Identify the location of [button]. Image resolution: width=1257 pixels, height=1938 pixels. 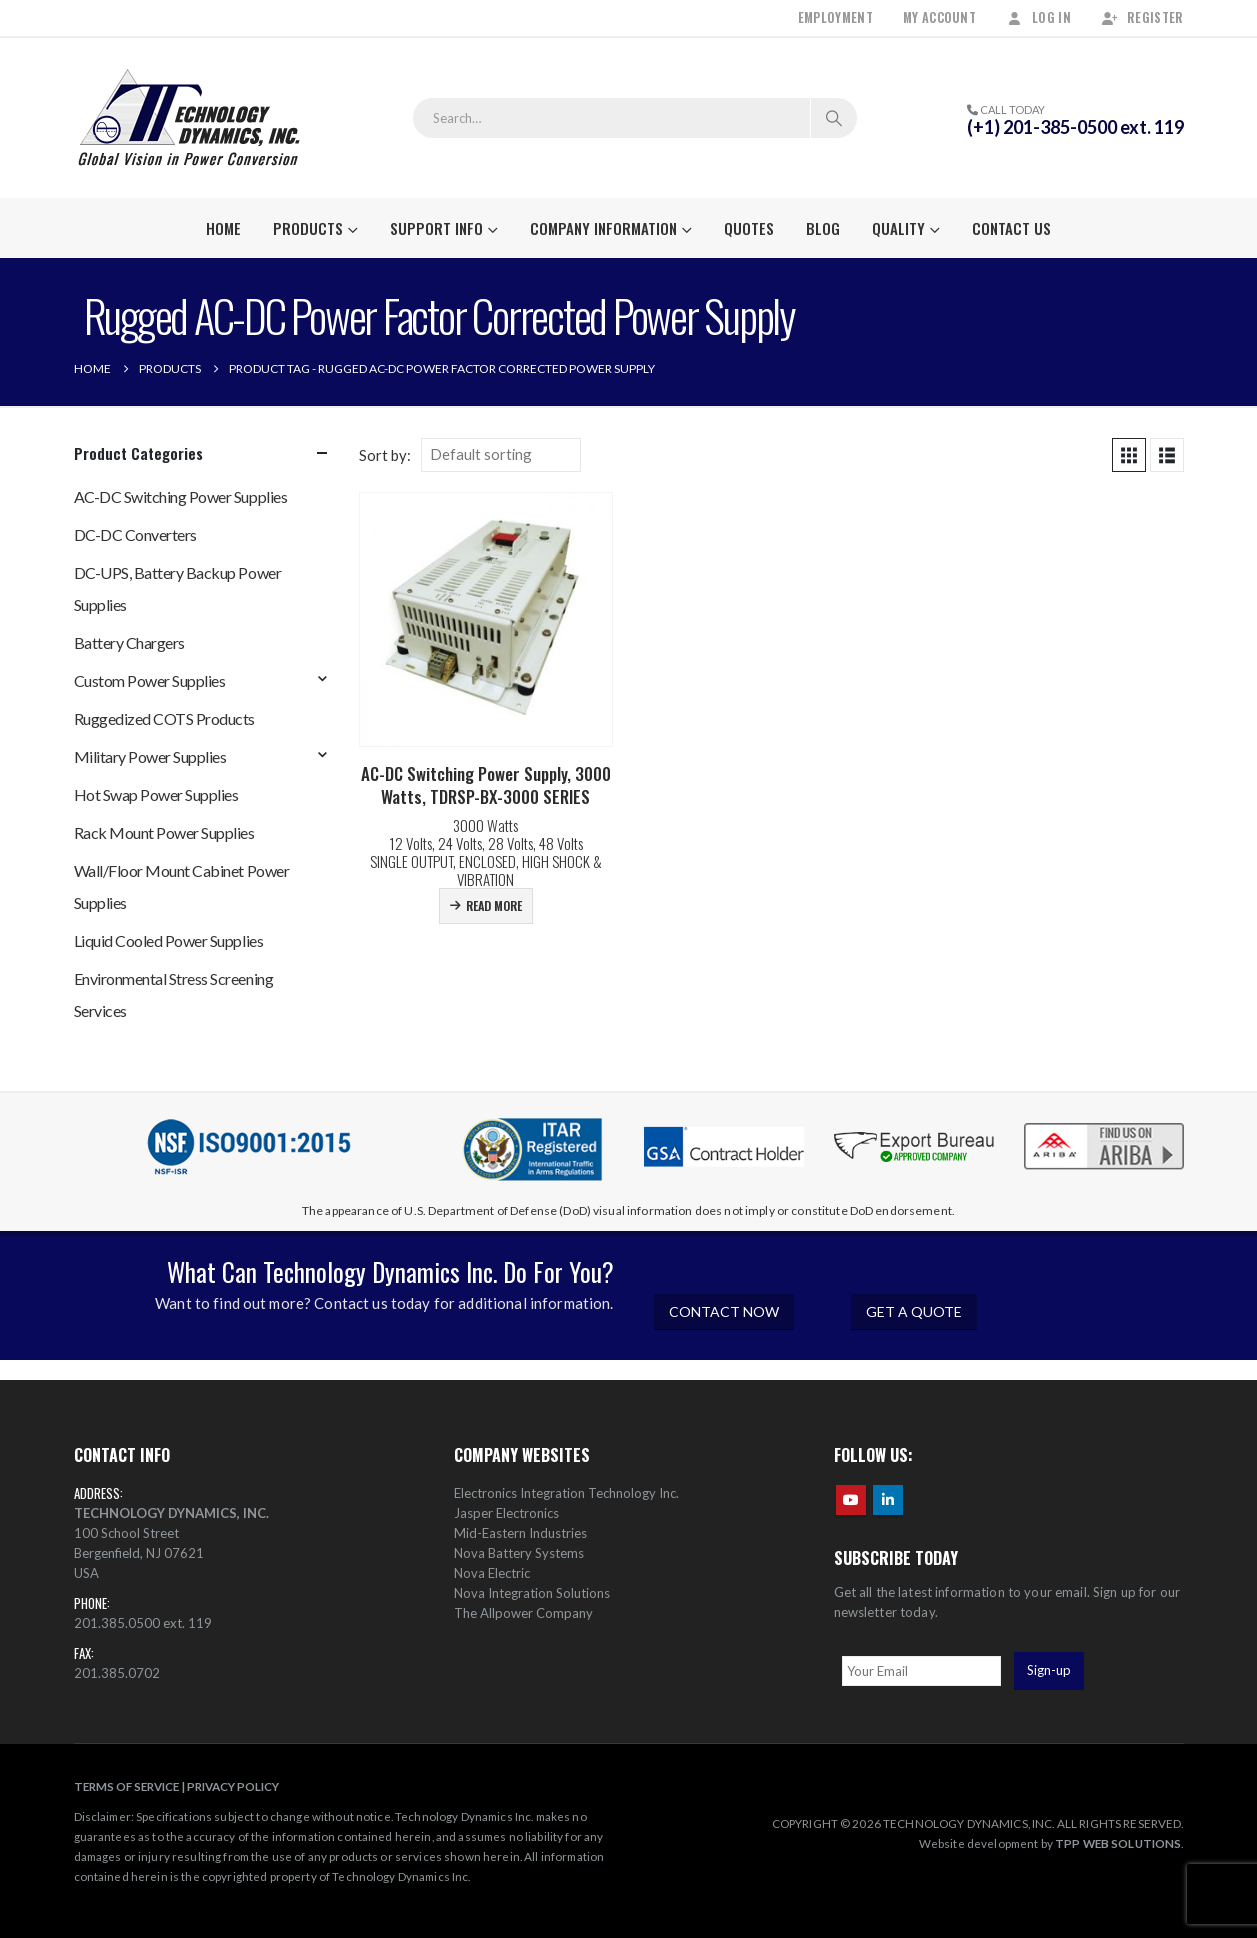
(1129, 455).